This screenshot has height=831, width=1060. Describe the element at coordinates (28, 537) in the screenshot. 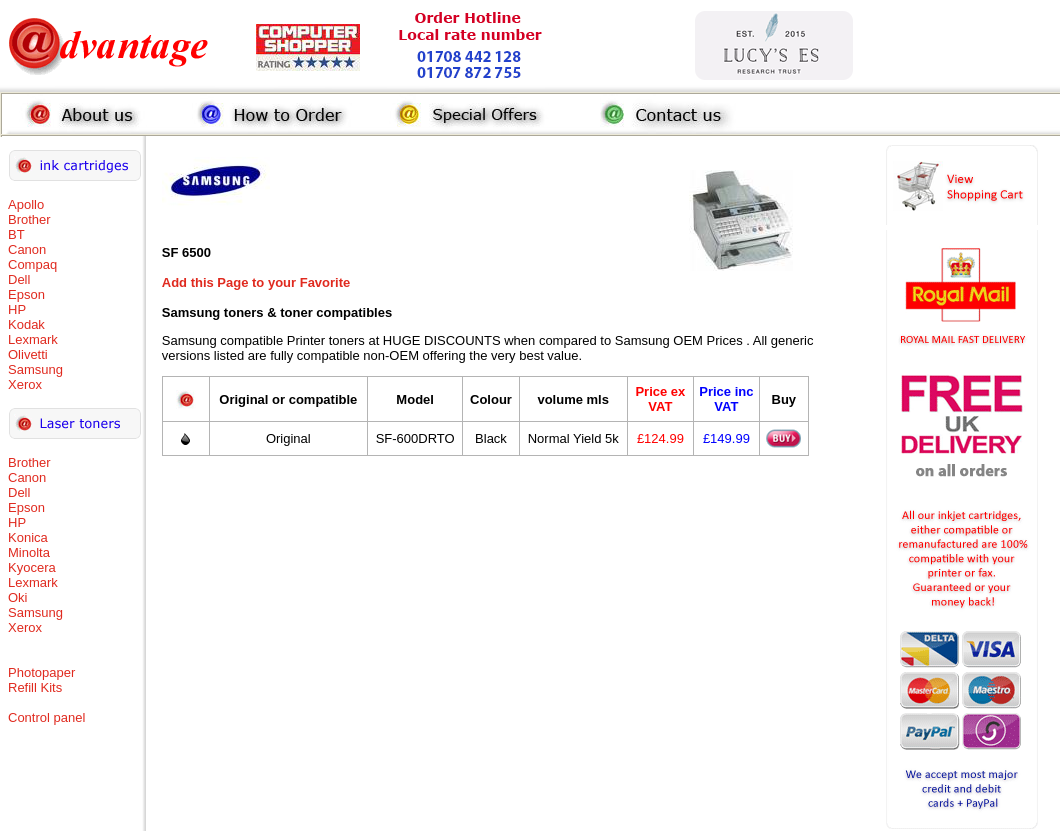

I see `Konica` at that location.